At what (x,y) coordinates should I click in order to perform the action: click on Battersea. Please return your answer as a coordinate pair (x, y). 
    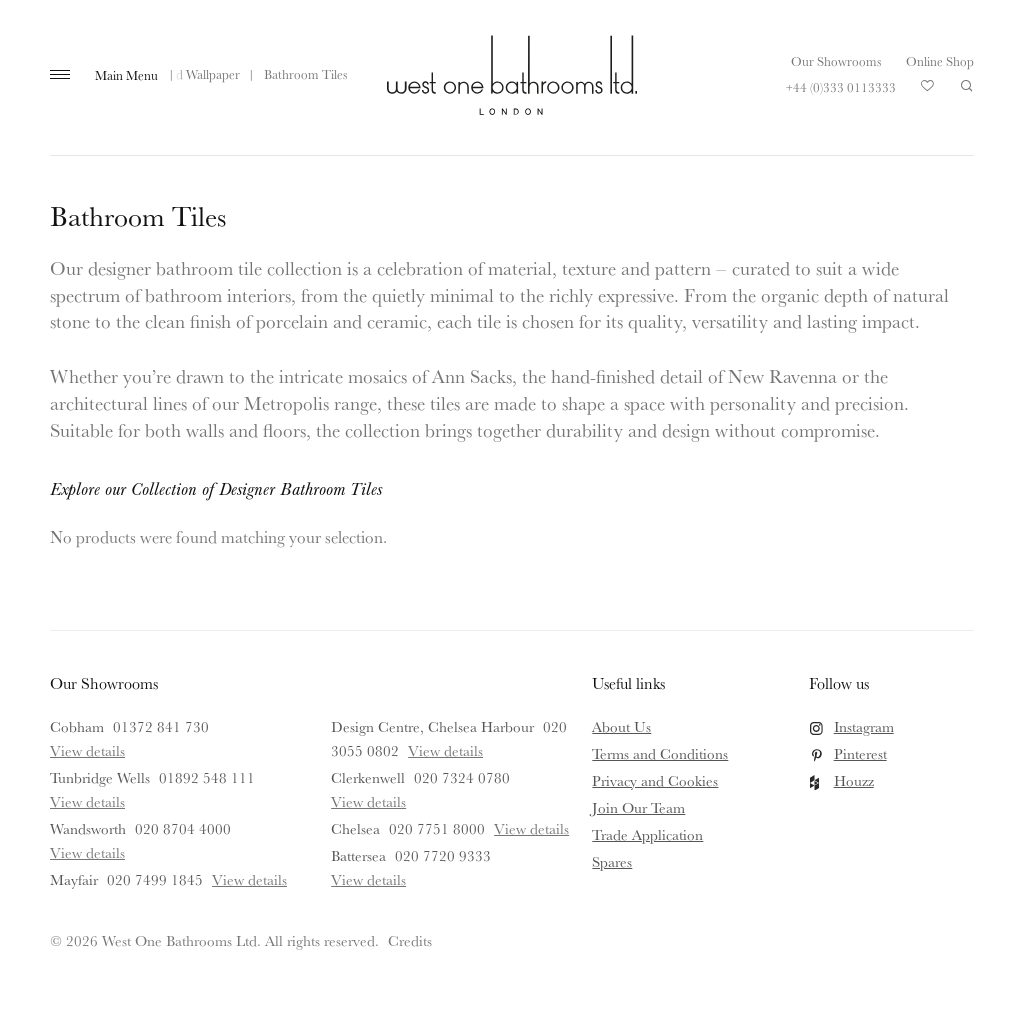
    Looking at the image, I should click on (358, 855).